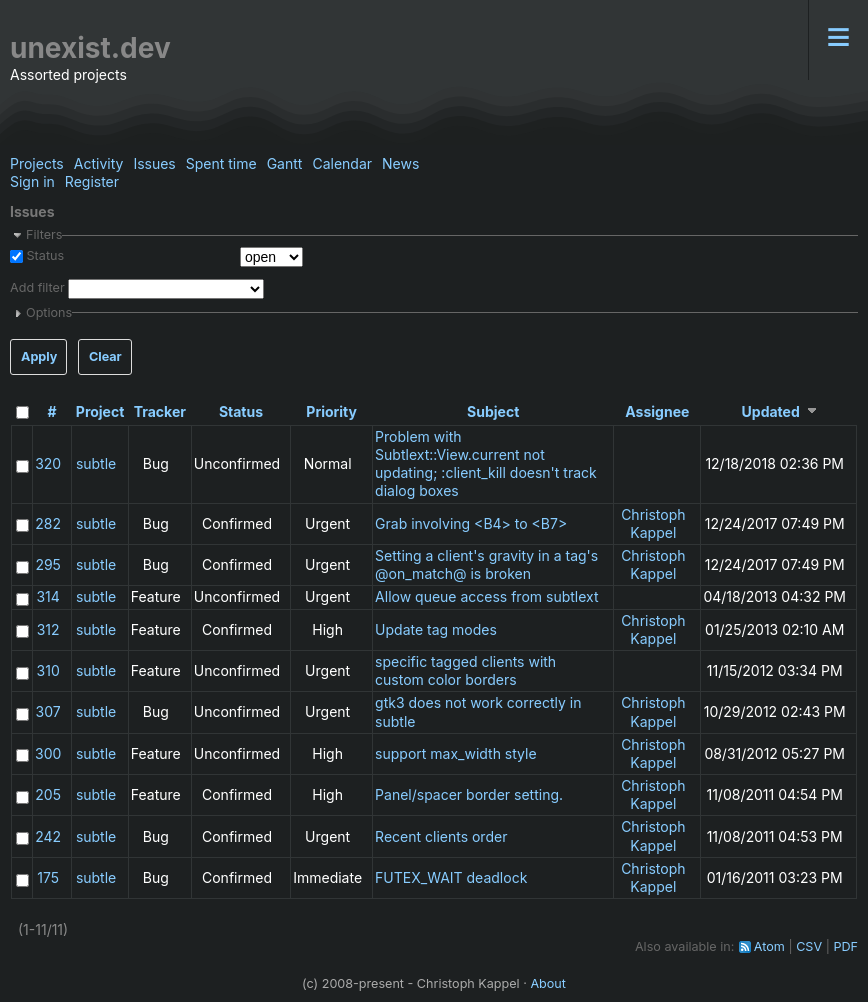 The height and width of the screenshot is (1002, 868). Describe the element at coordinates (469, 794) in the screenshot. I see `Panel/spacer border setting.` at that location.